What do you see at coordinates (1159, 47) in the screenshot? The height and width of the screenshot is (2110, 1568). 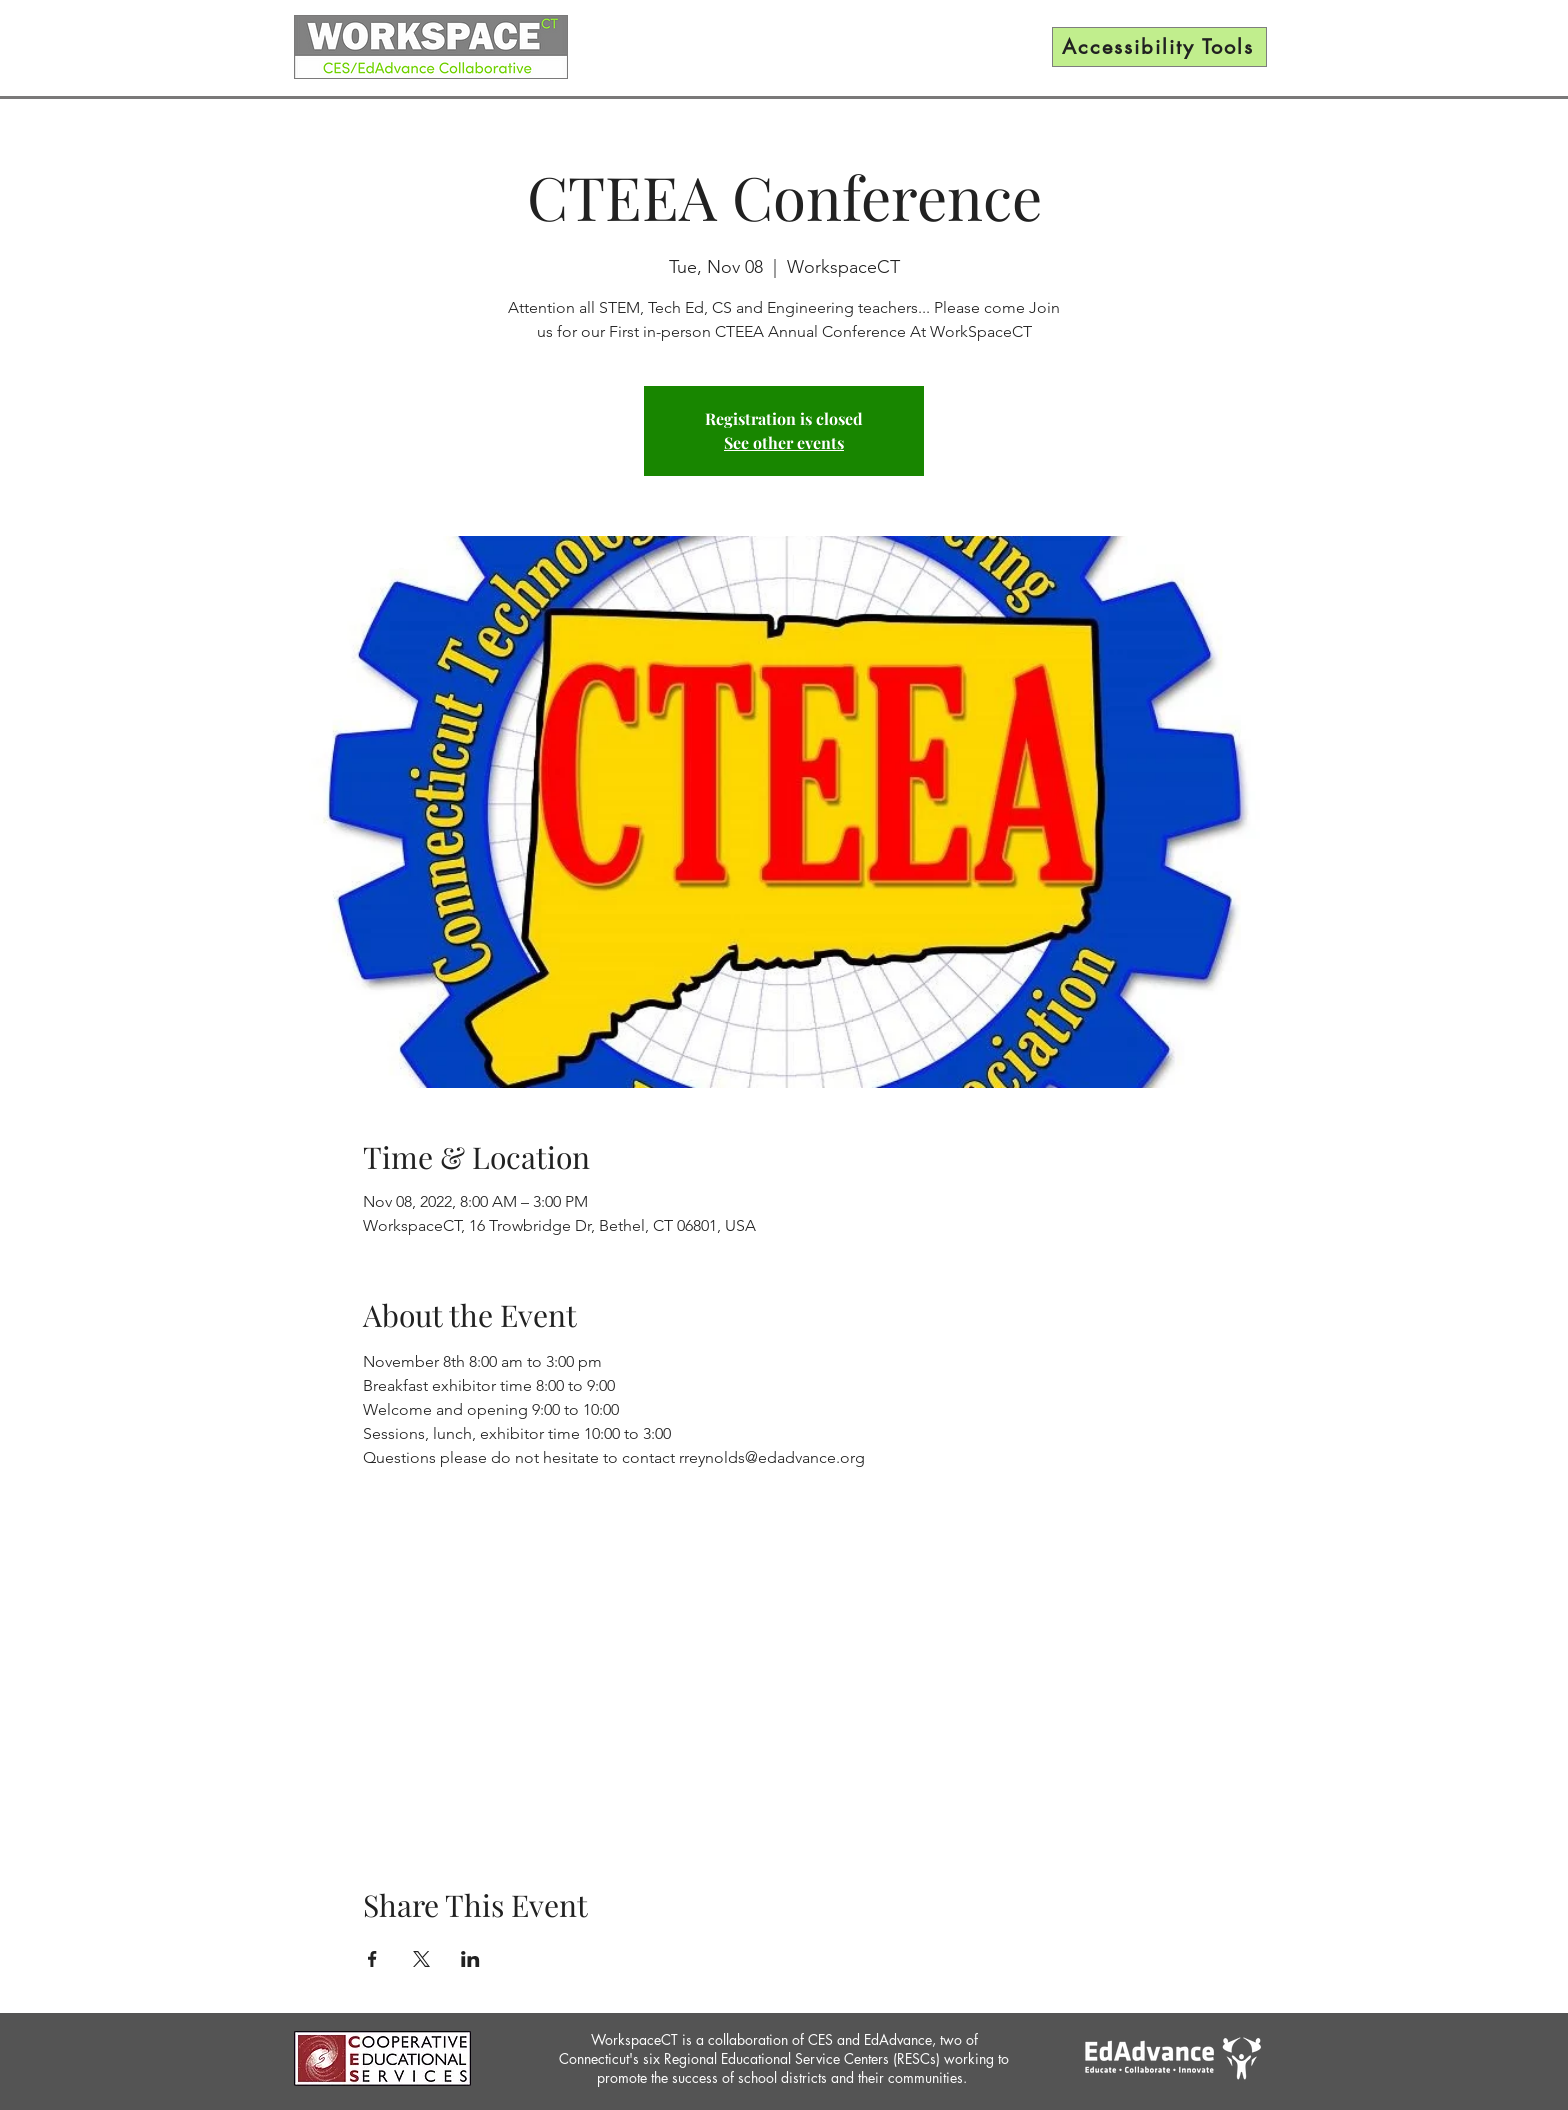 I see `[Accessibility Tools]` at bounding box center [1159, 47].